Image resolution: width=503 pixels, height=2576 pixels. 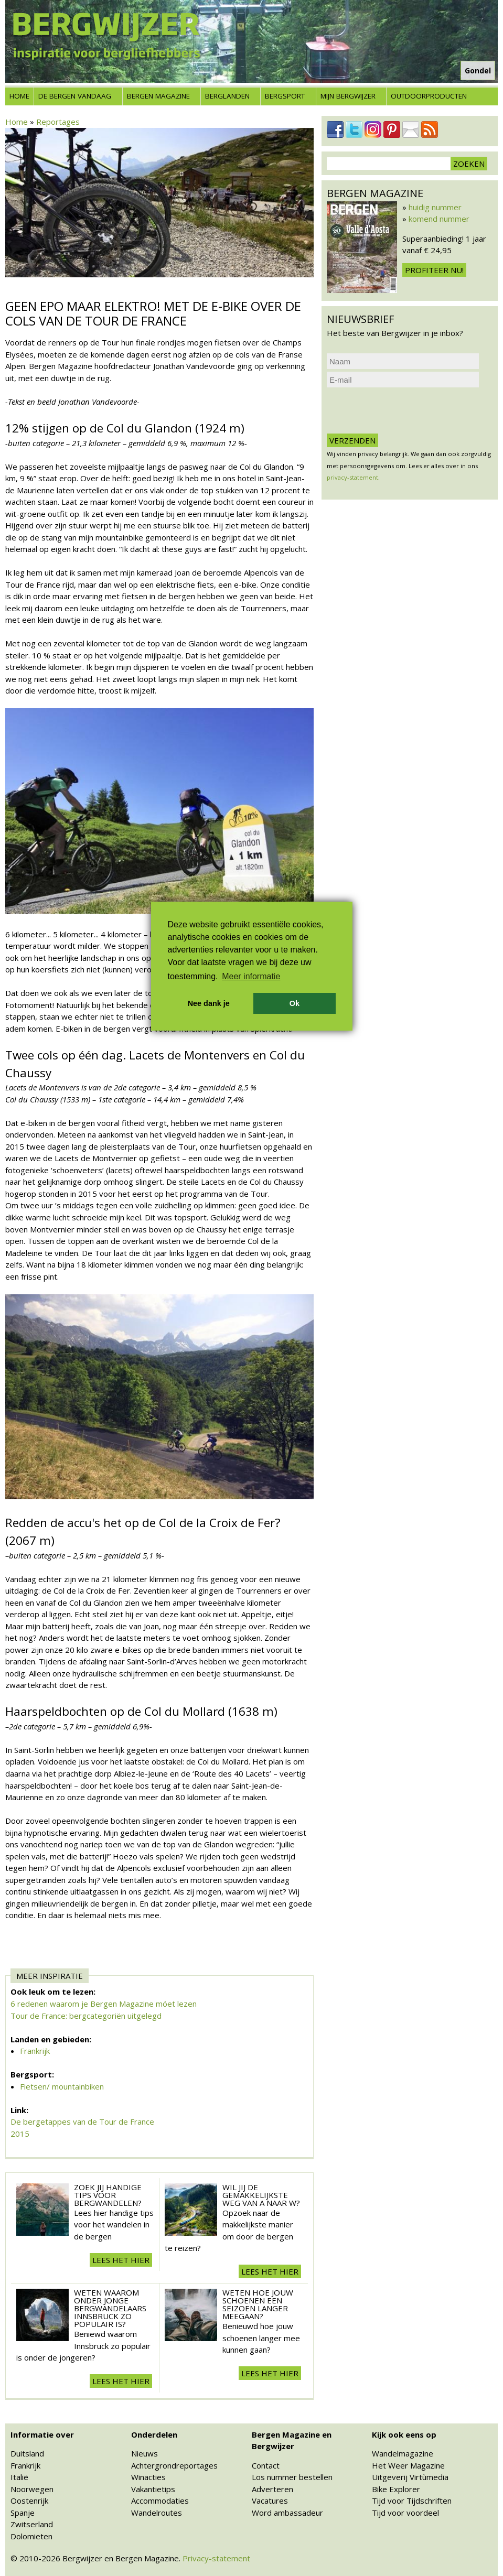 I want to click on Italië, so click(x=19, y=2477).